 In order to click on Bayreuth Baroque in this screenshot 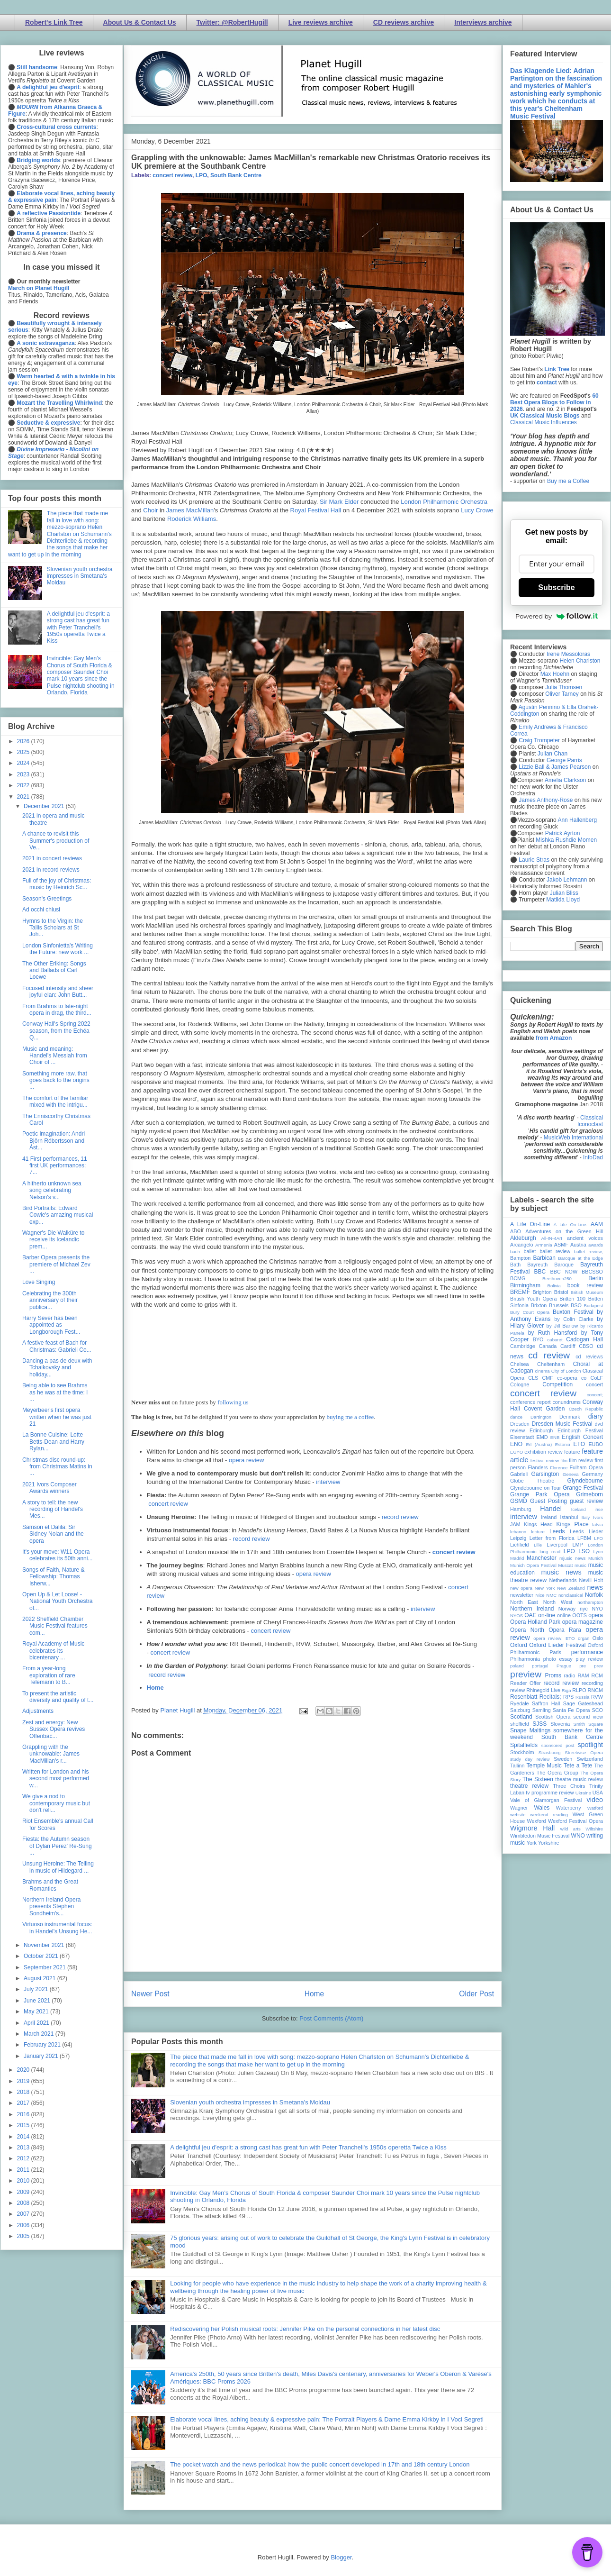, I will do `click(550, 1264)`.